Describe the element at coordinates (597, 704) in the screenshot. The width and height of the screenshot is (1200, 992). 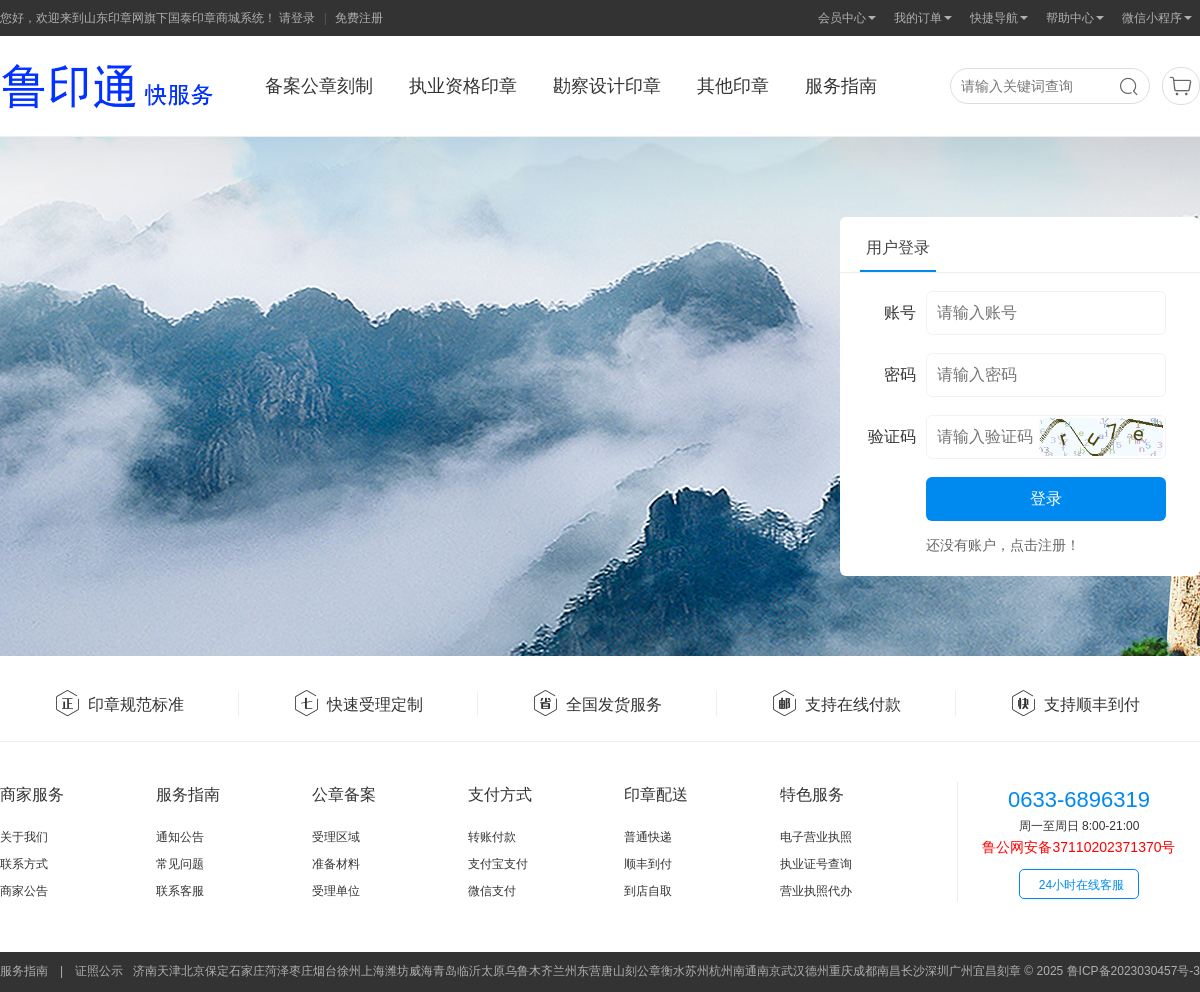
I see `全国发货服务` at that location.